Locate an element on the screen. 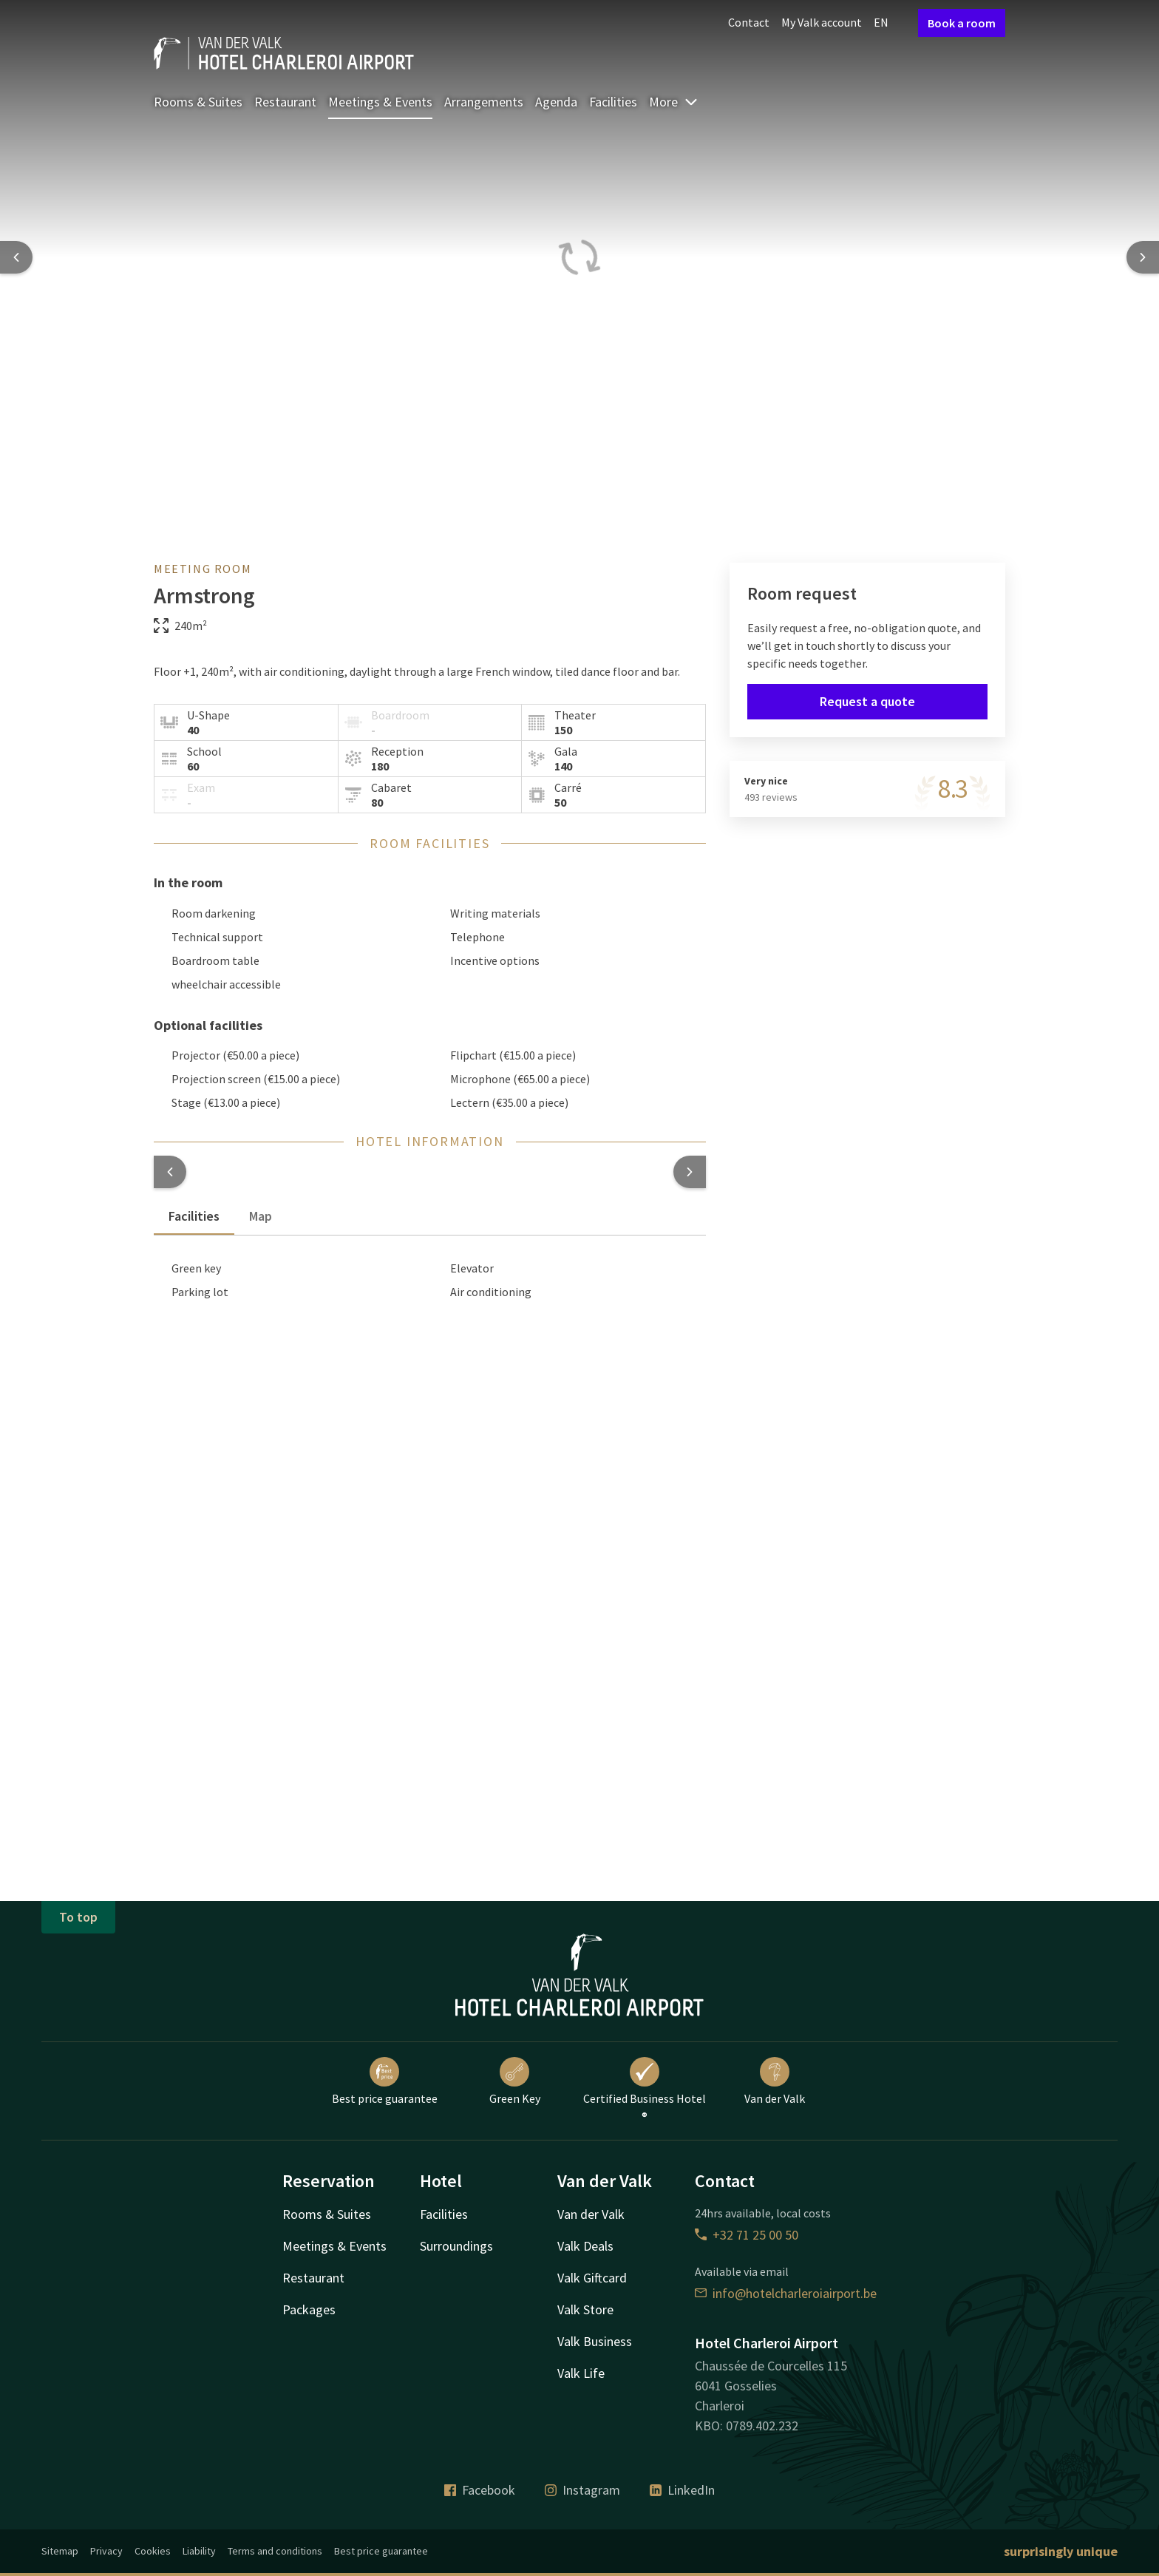 Image resolution: width=1159 pixels, height=2576 pixels. [Next slide] is located at coordinates (1142, 257).